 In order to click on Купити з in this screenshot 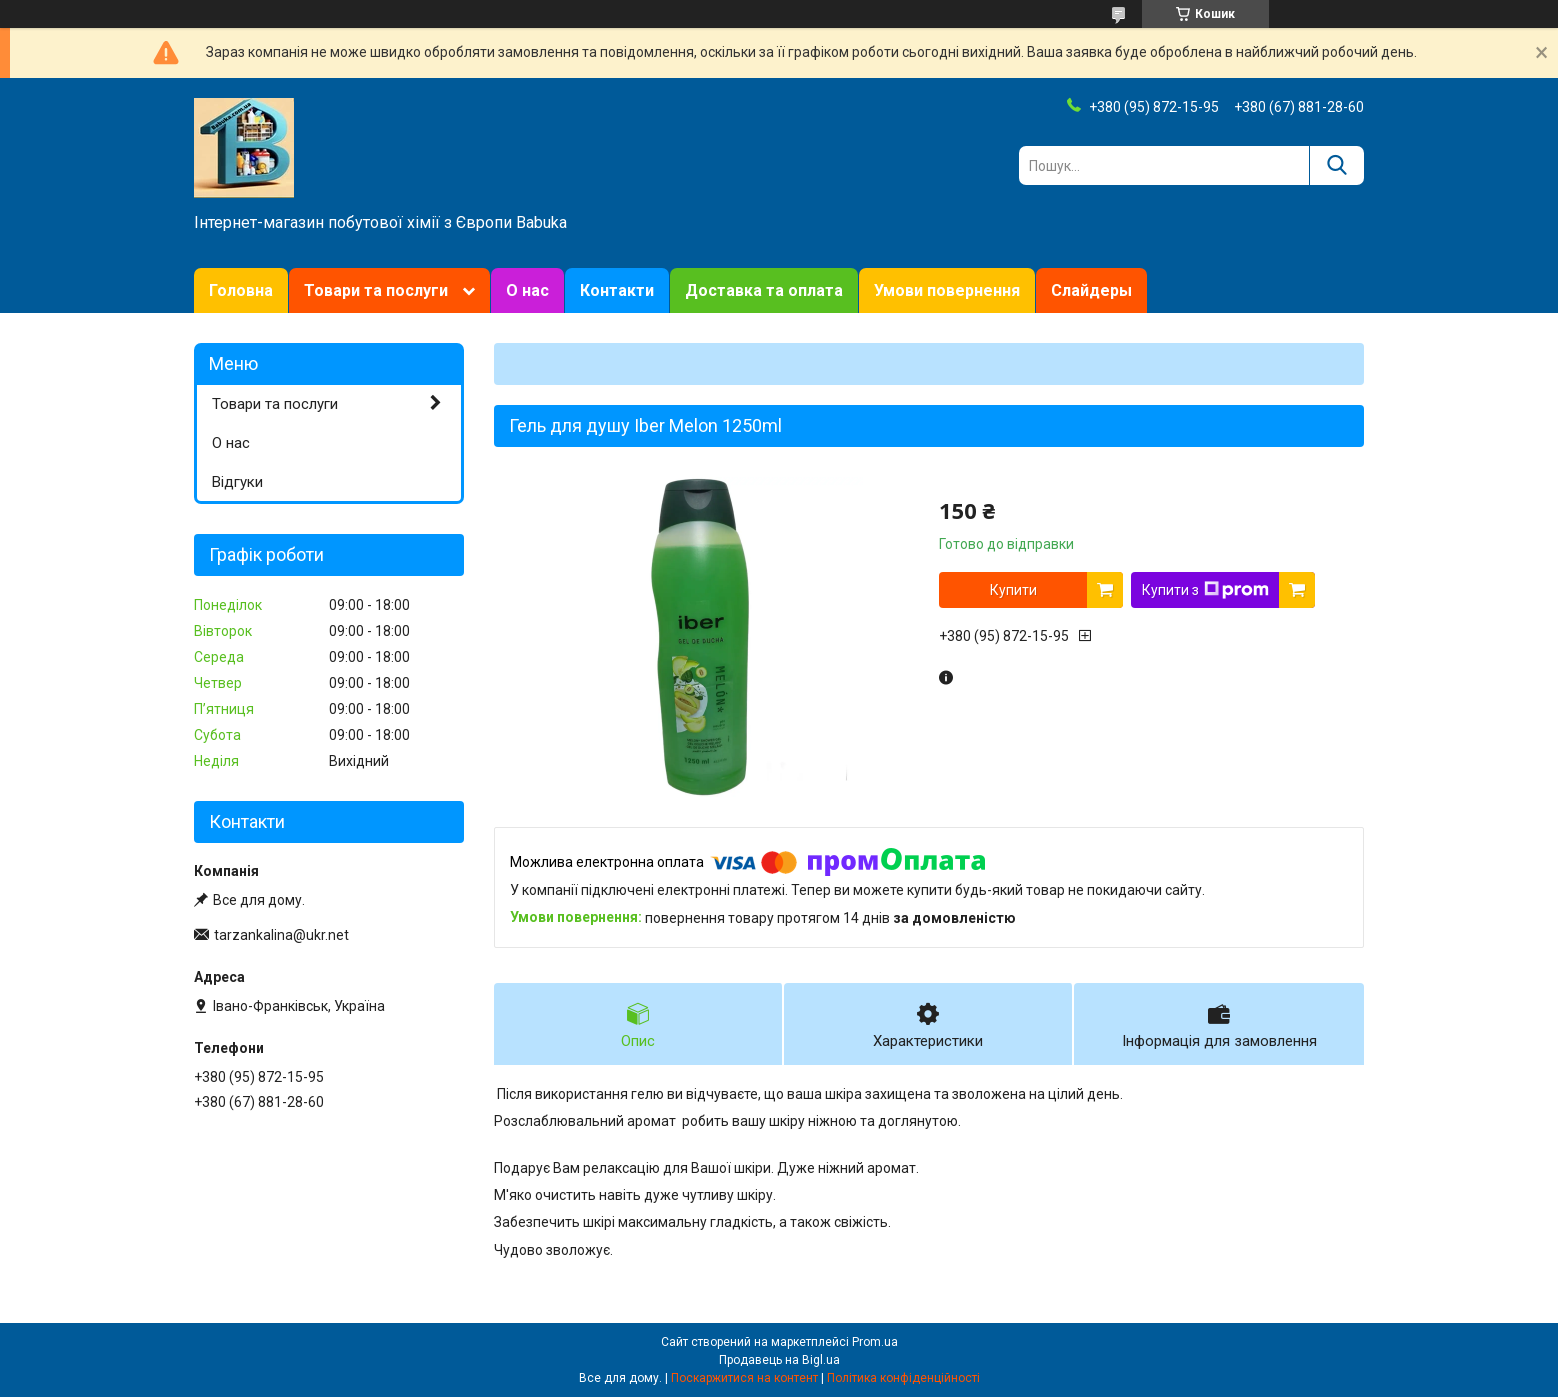, I will do `click(1205, 590)`.